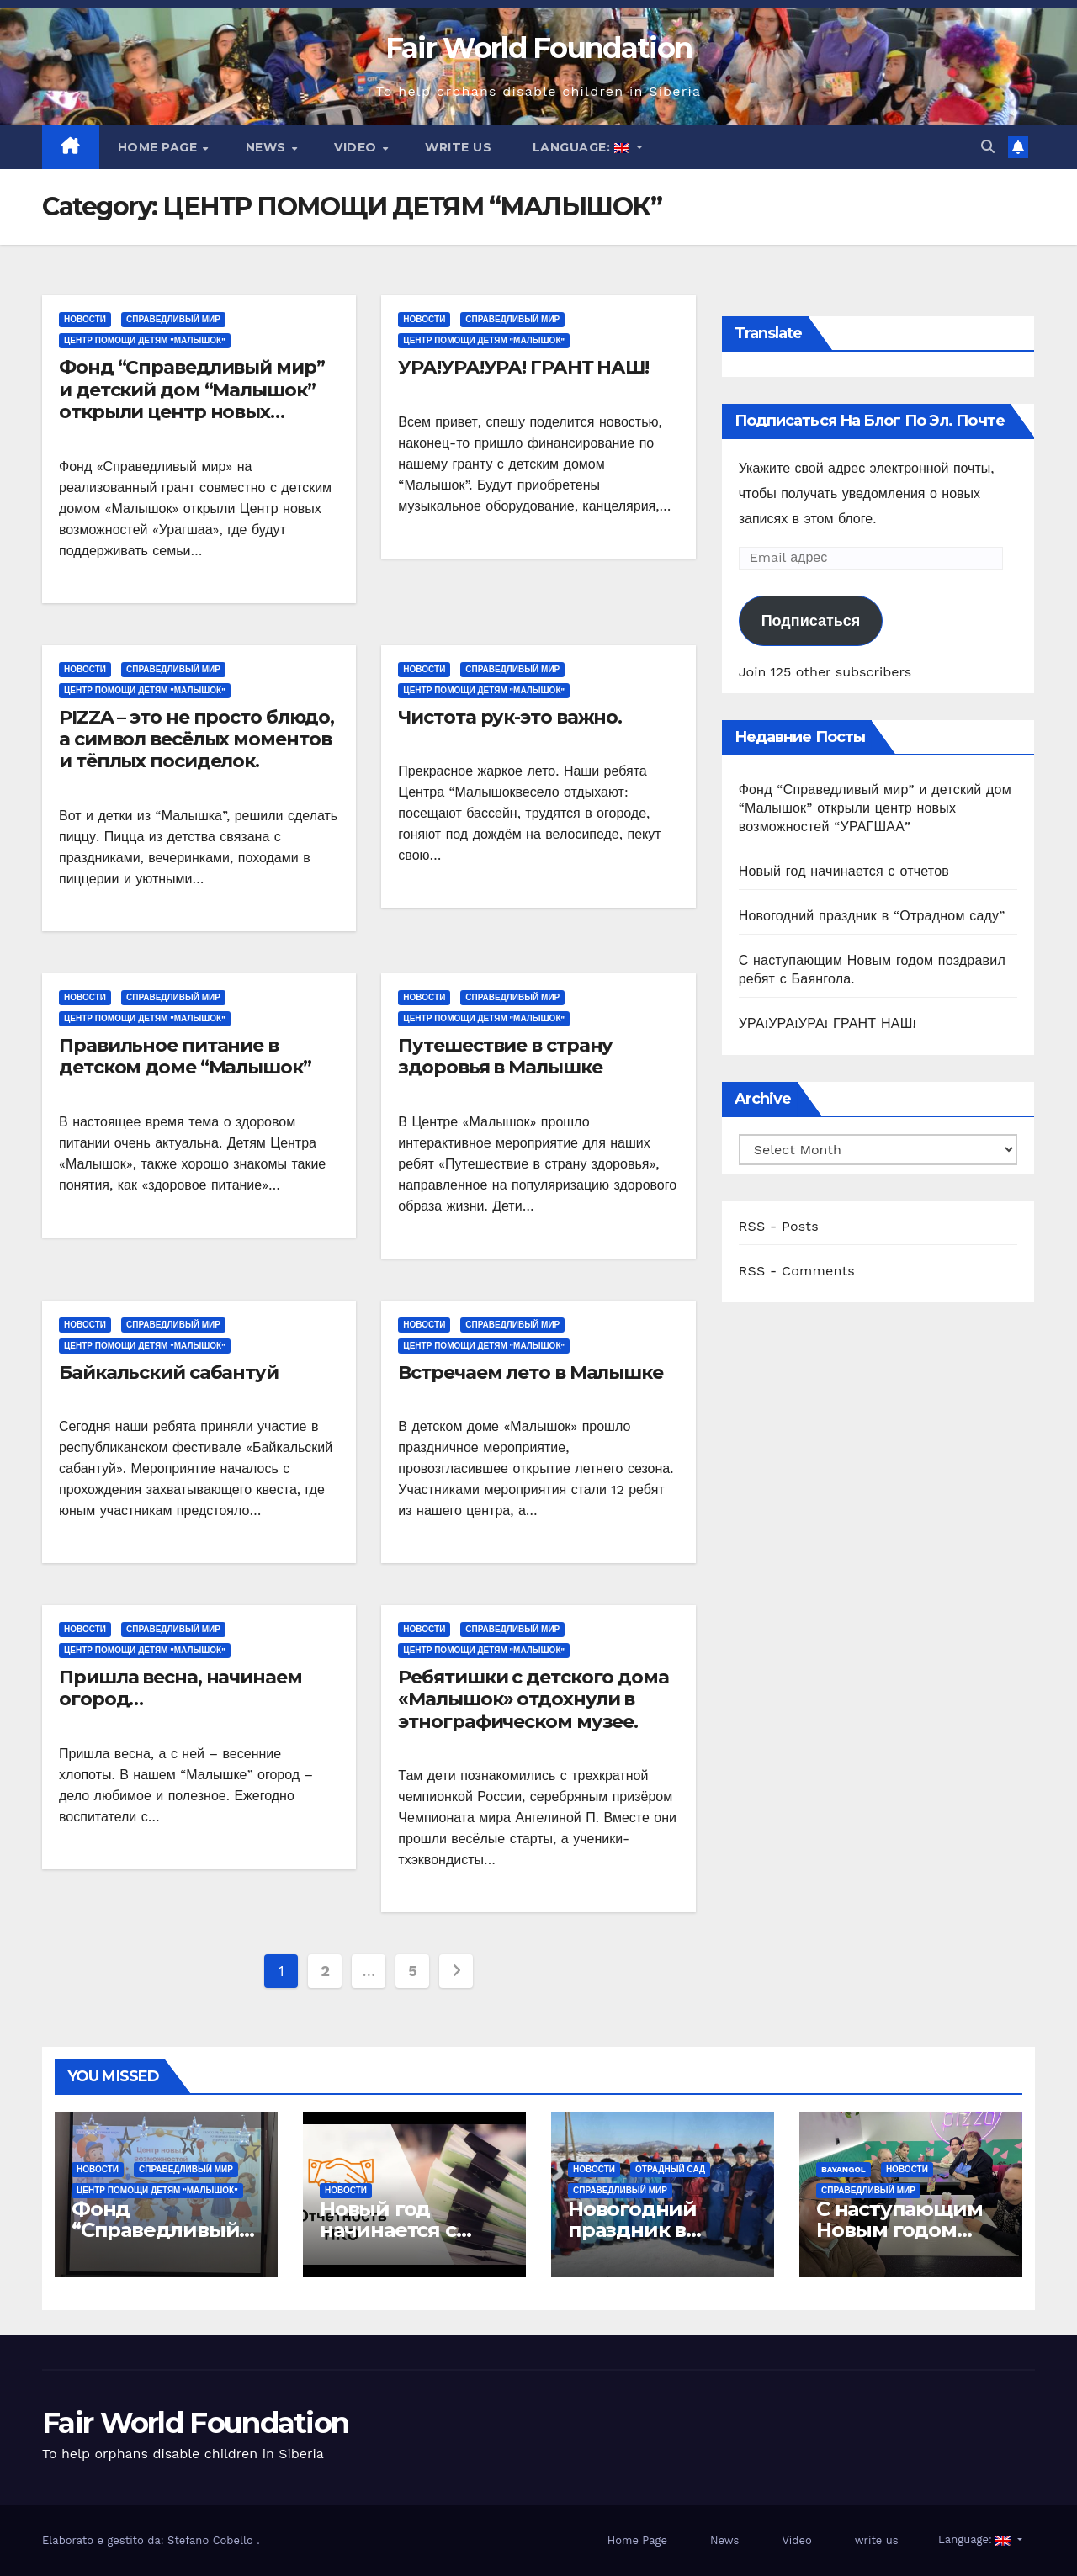 The width and height of the screenshot is (1077, 2576). I want to click on ОТРАДНЫЙ САД, so click(670, 2169).